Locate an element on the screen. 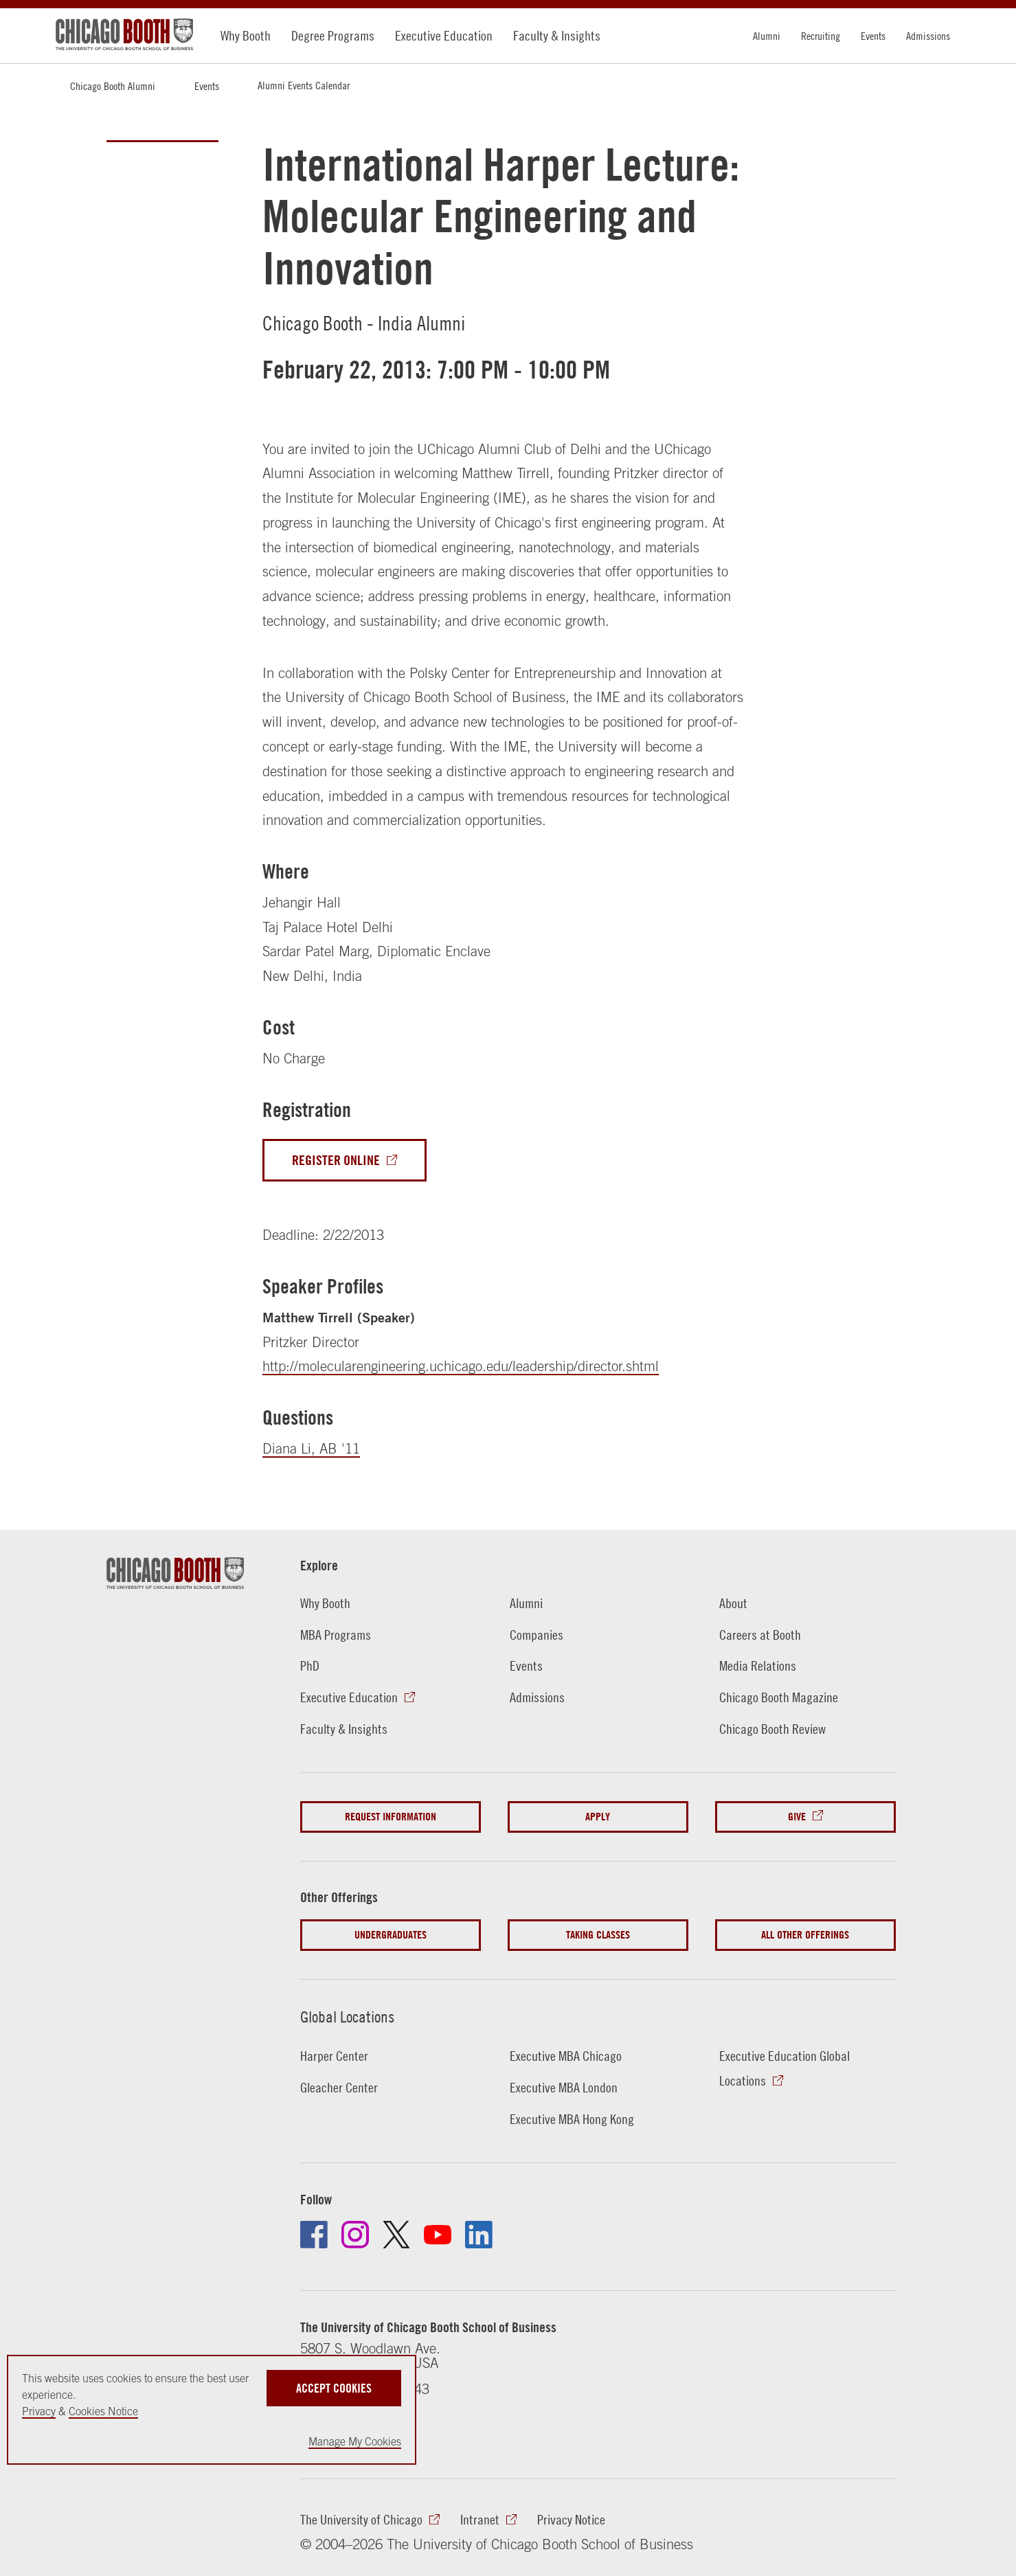 This screenshot has width=1016, height=2576. Careers at Booth is located at coordinates (760, 1634).